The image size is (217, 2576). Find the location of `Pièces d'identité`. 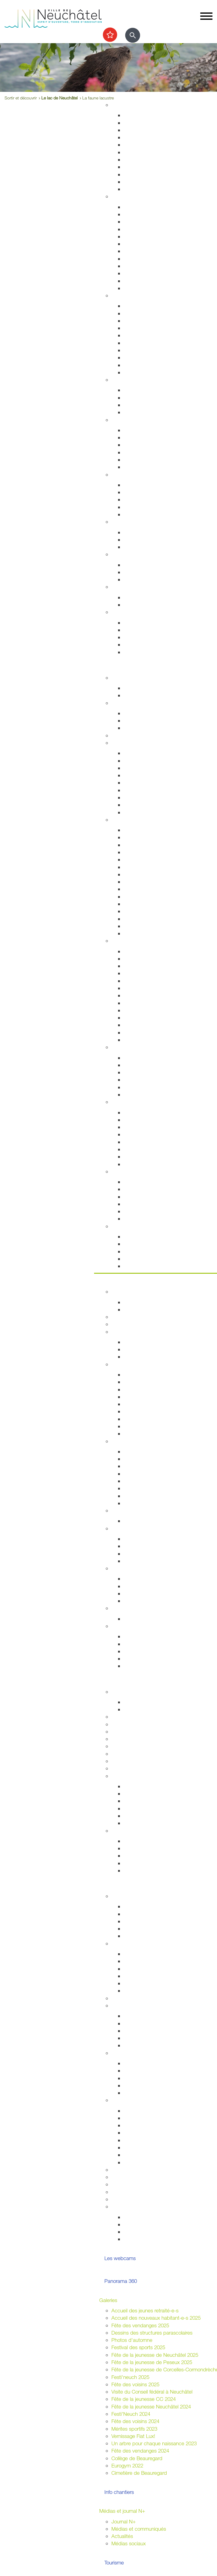

Pièces d'identité is located at coordinates (142, 244).